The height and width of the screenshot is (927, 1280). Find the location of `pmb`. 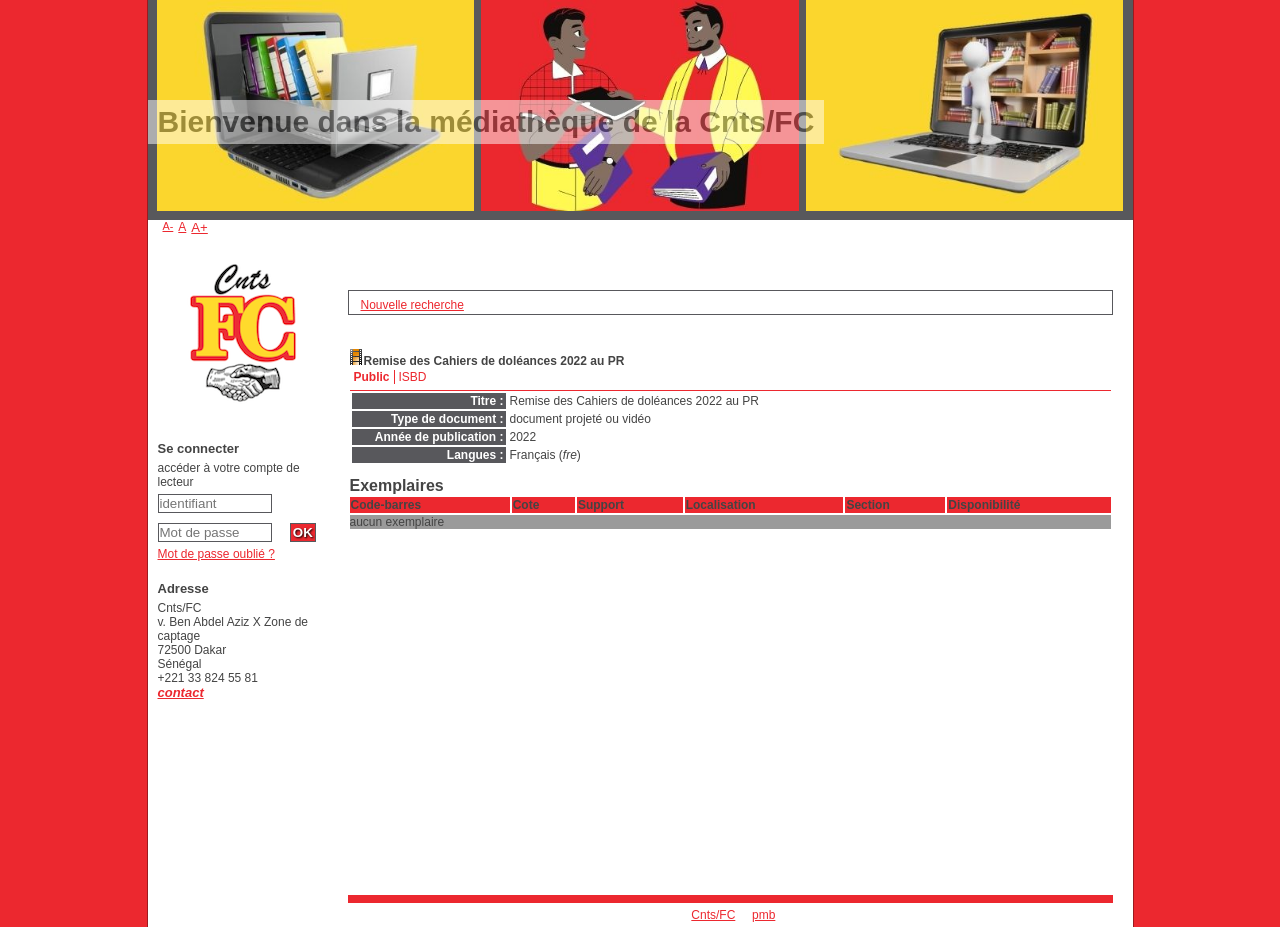

pmb is located at coordinates (763, 915).